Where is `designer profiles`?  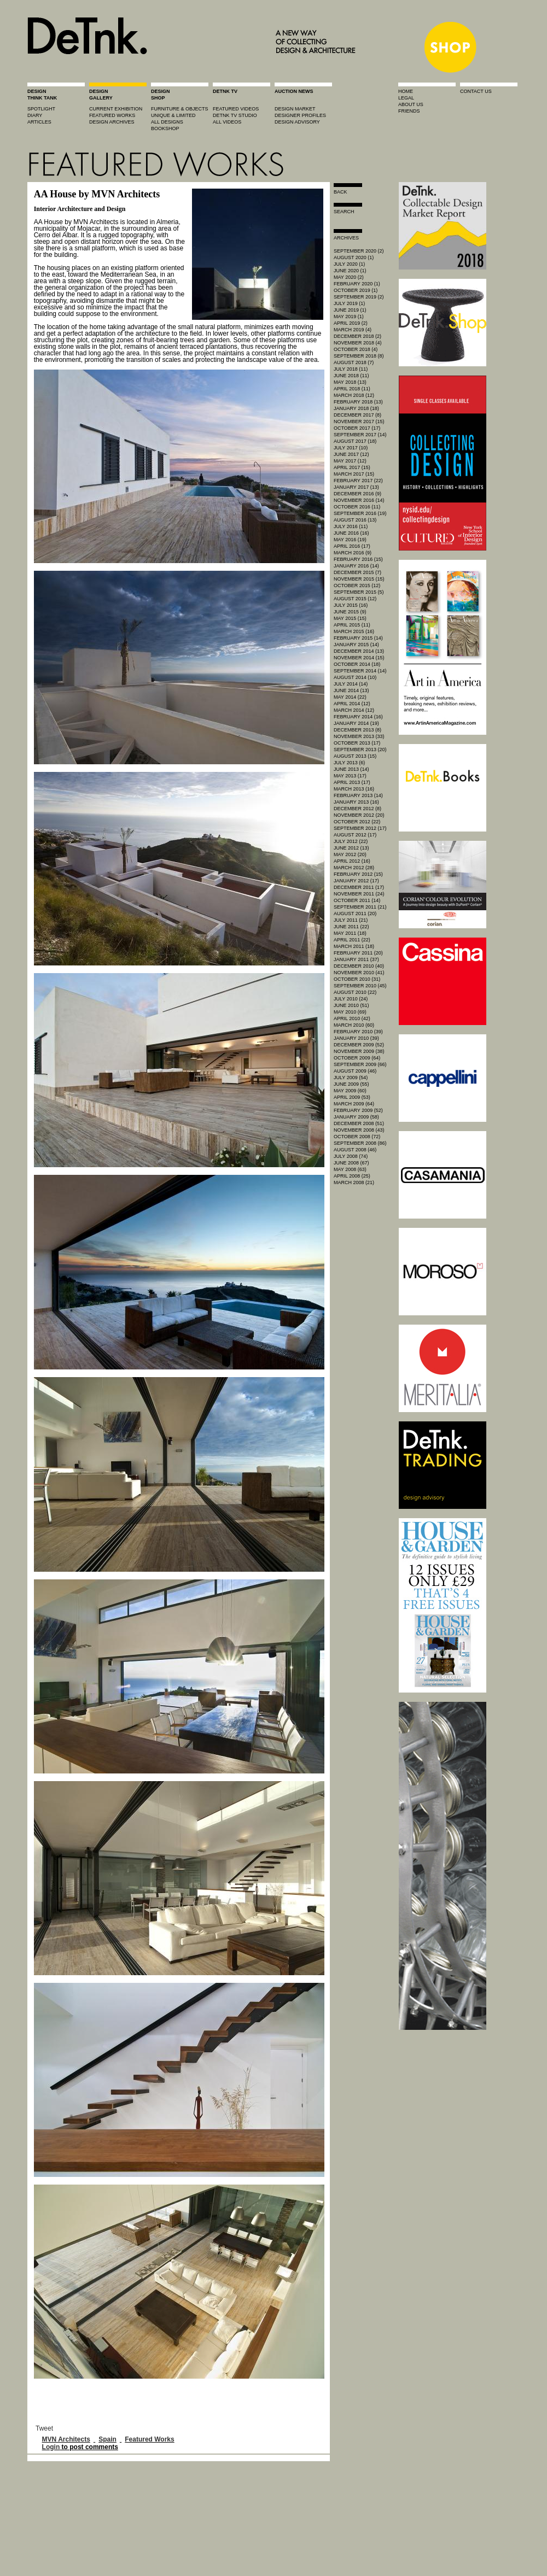 designer profiles is located at coordinates (300, 115).